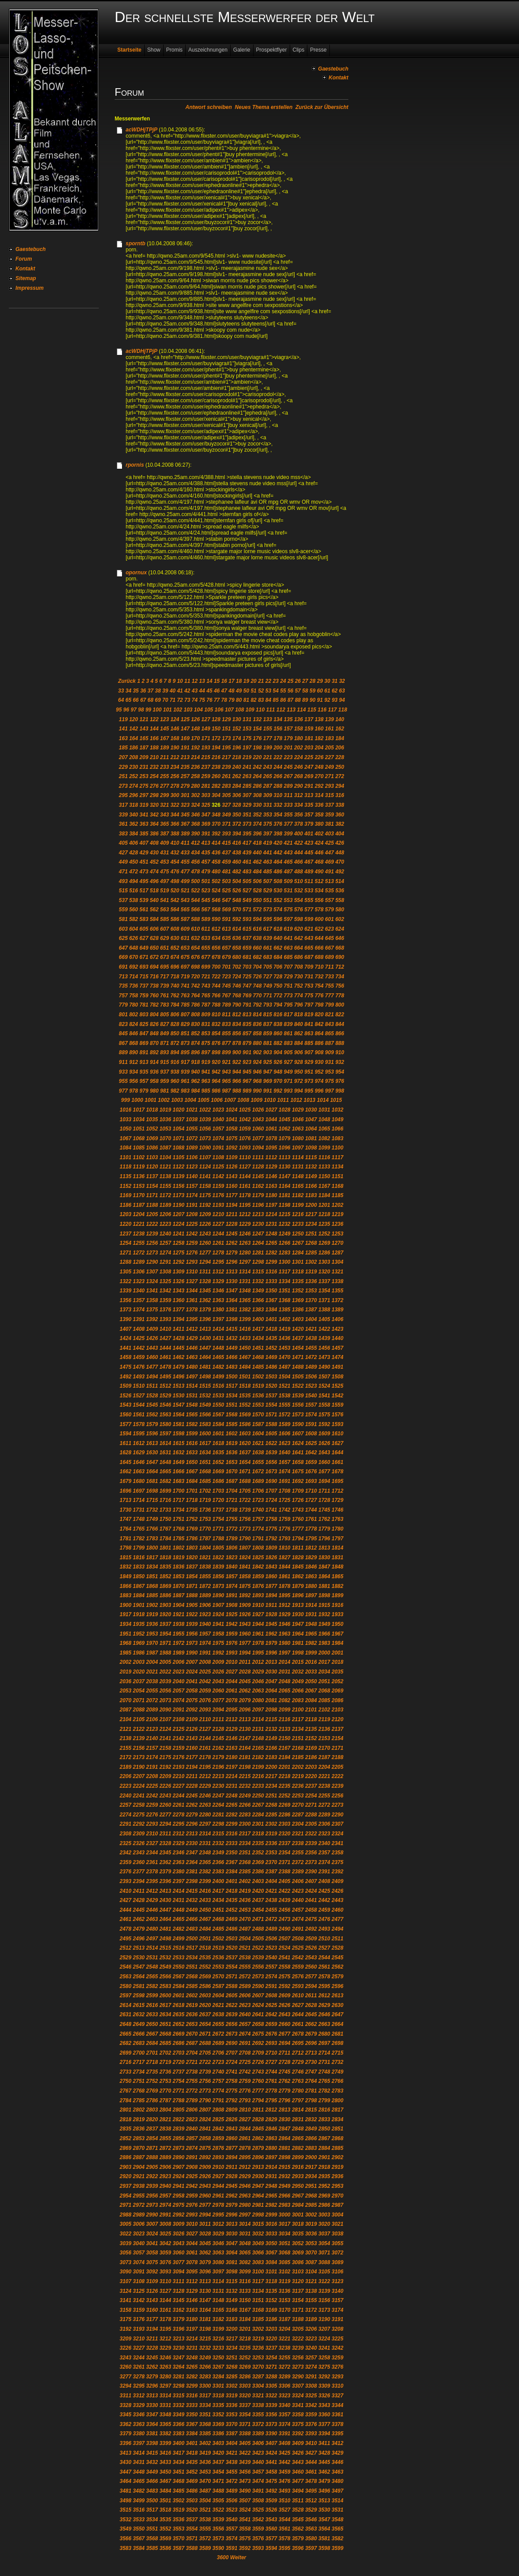 This screenshot has height=2576, width=519. I want to click on 814, so click(257, 1014).